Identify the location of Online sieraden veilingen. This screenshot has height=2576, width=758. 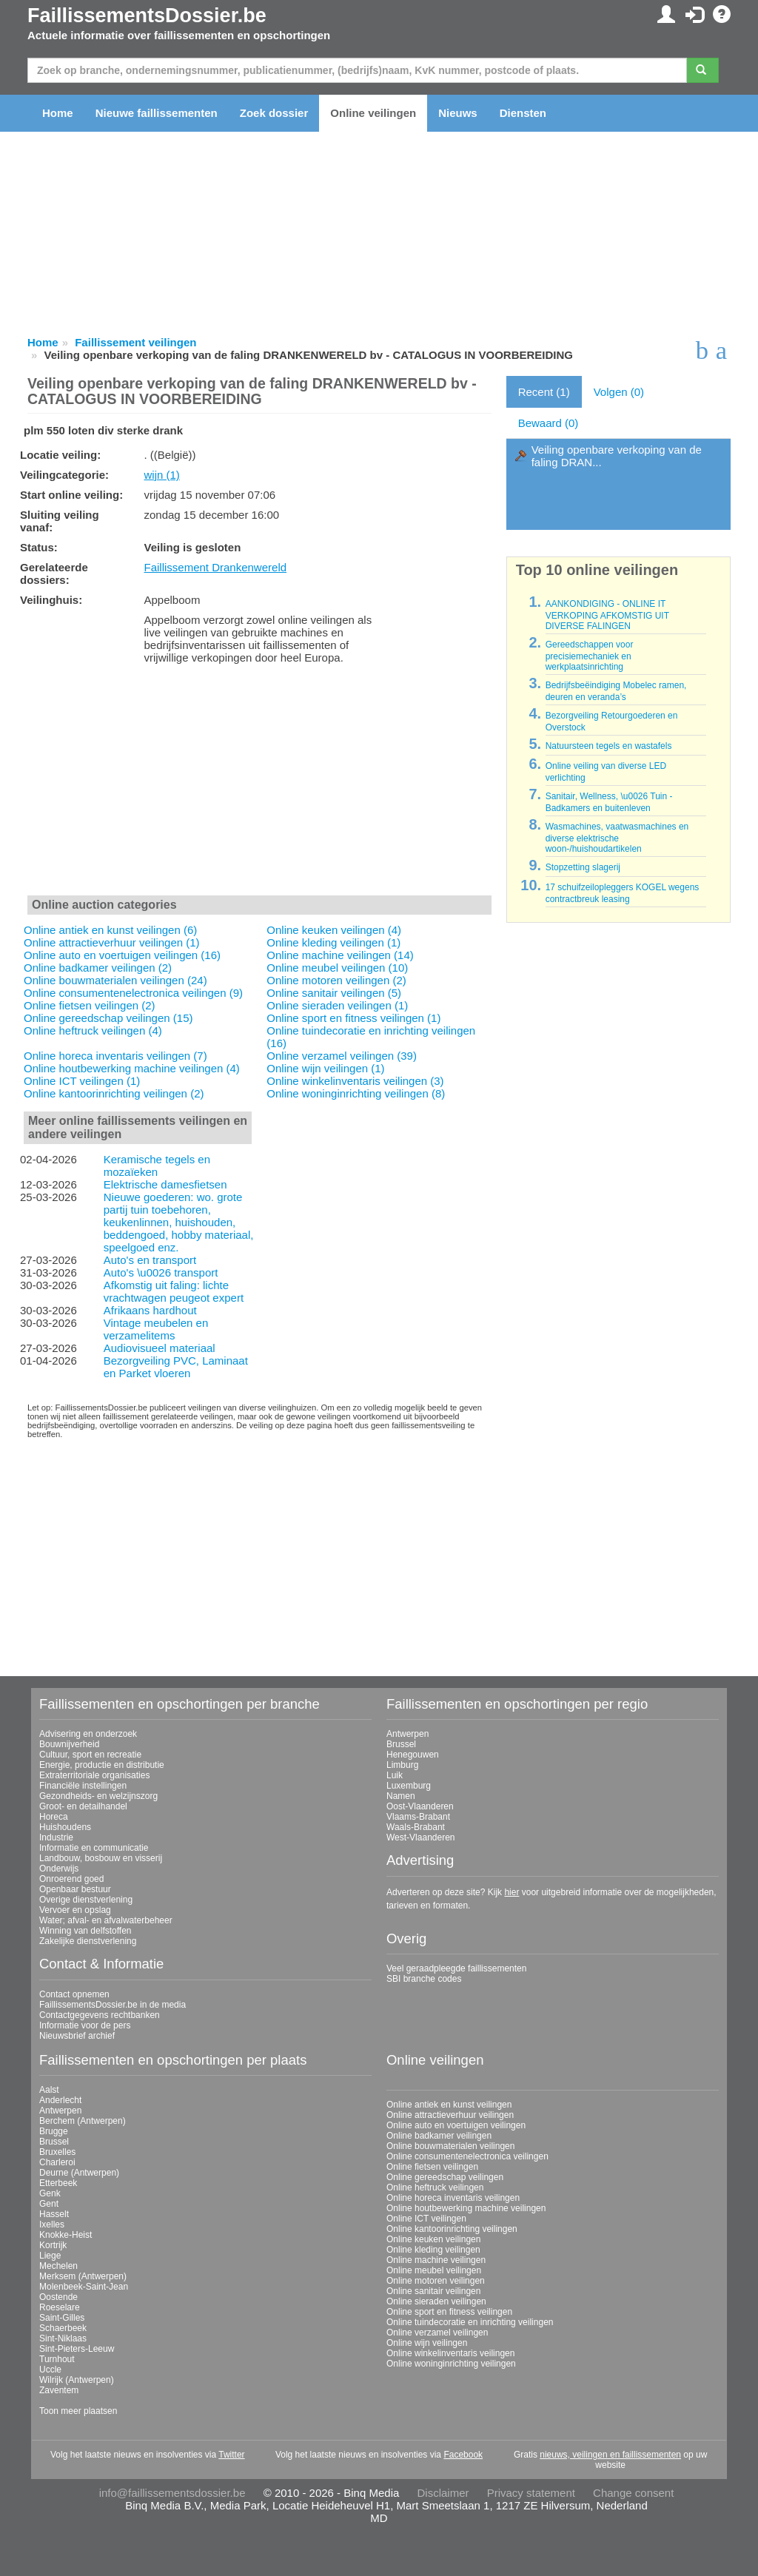
(436, 2301).